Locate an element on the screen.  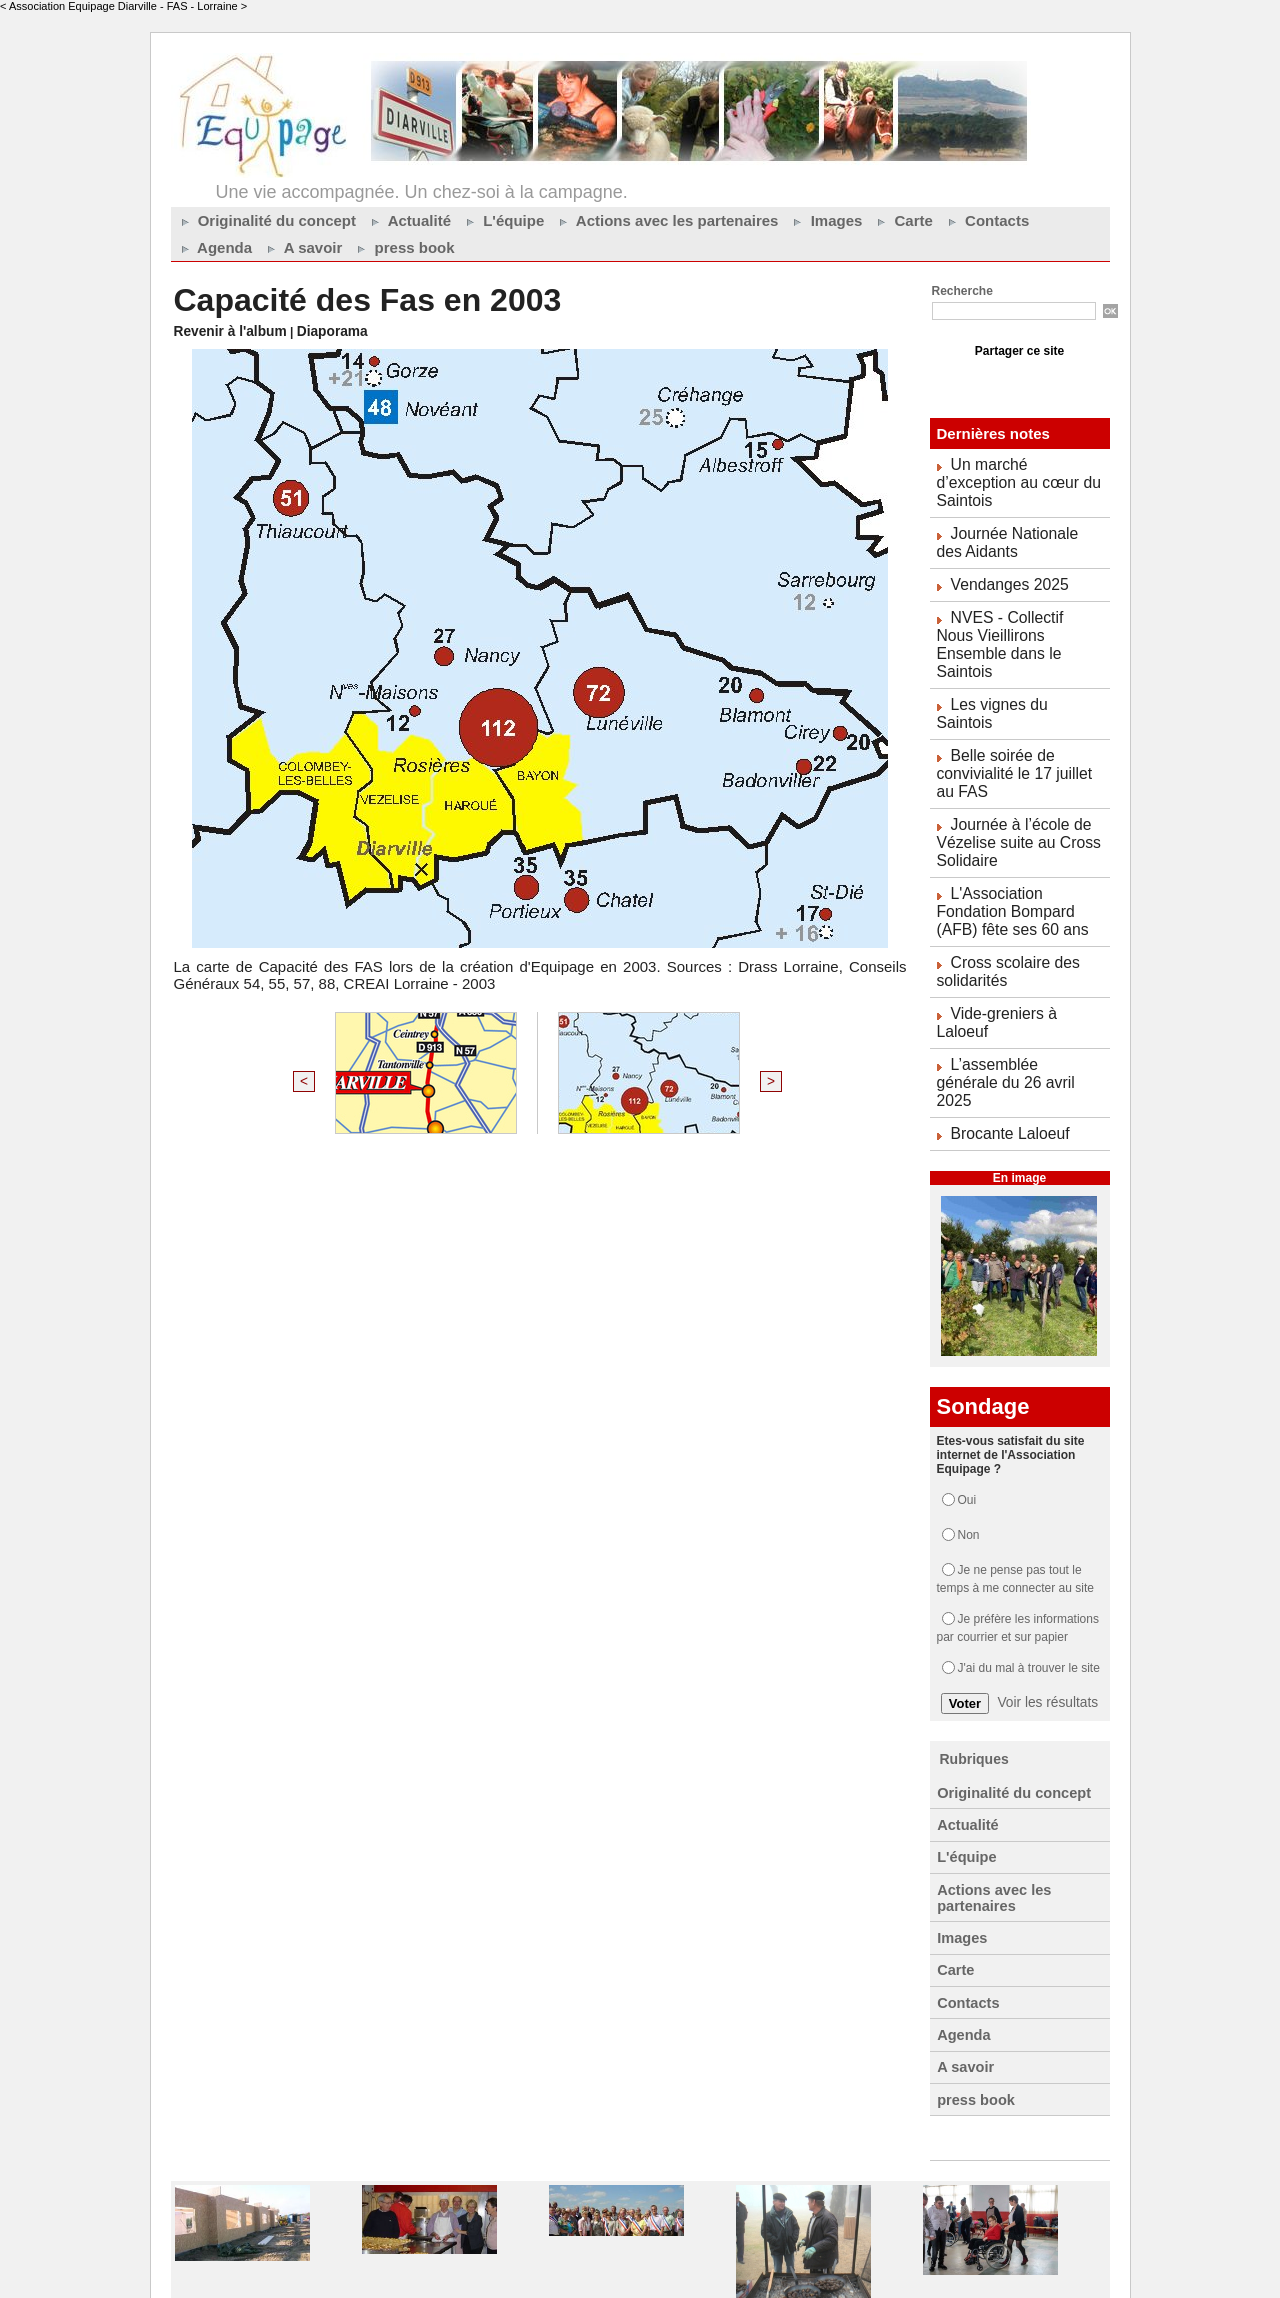
L'Association Fondation Bompard (AFB) fête ses 60 ans is located at coordinates (1018, 825).